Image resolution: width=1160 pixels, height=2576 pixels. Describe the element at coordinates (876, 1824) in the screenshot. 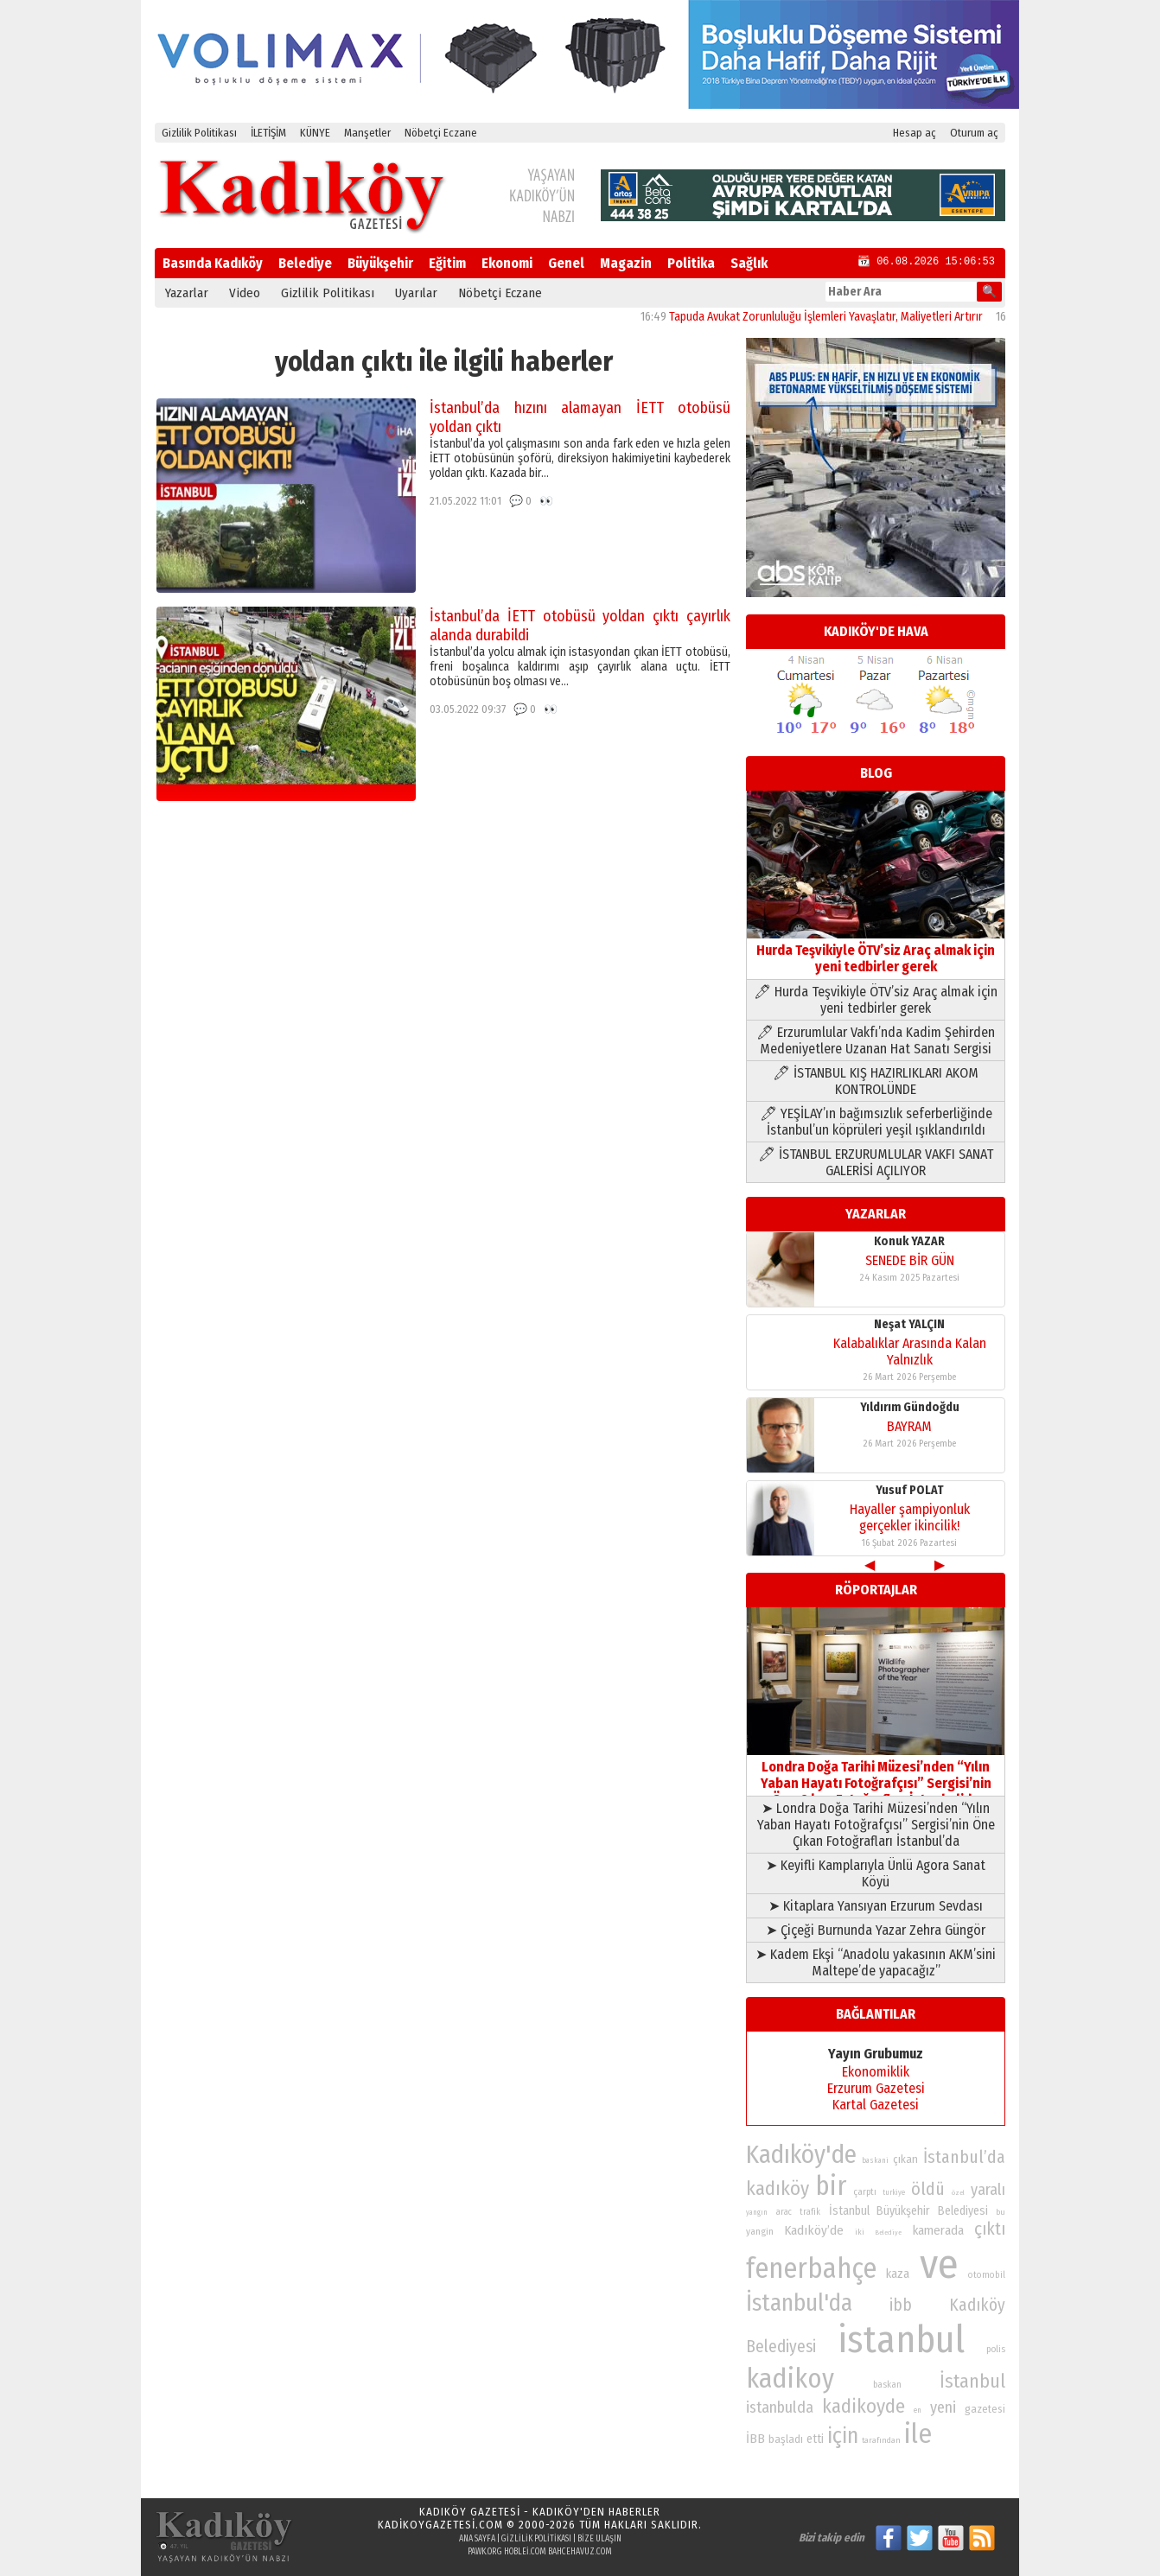

I see `➤ Londra Doğa Tarihi Müzesi’nden “Yılın Yaban Hayatı Fotoğrafçısı” Sergisi’nin Öne Çıkan Fotoğrafları İstanbul’da` at that location.